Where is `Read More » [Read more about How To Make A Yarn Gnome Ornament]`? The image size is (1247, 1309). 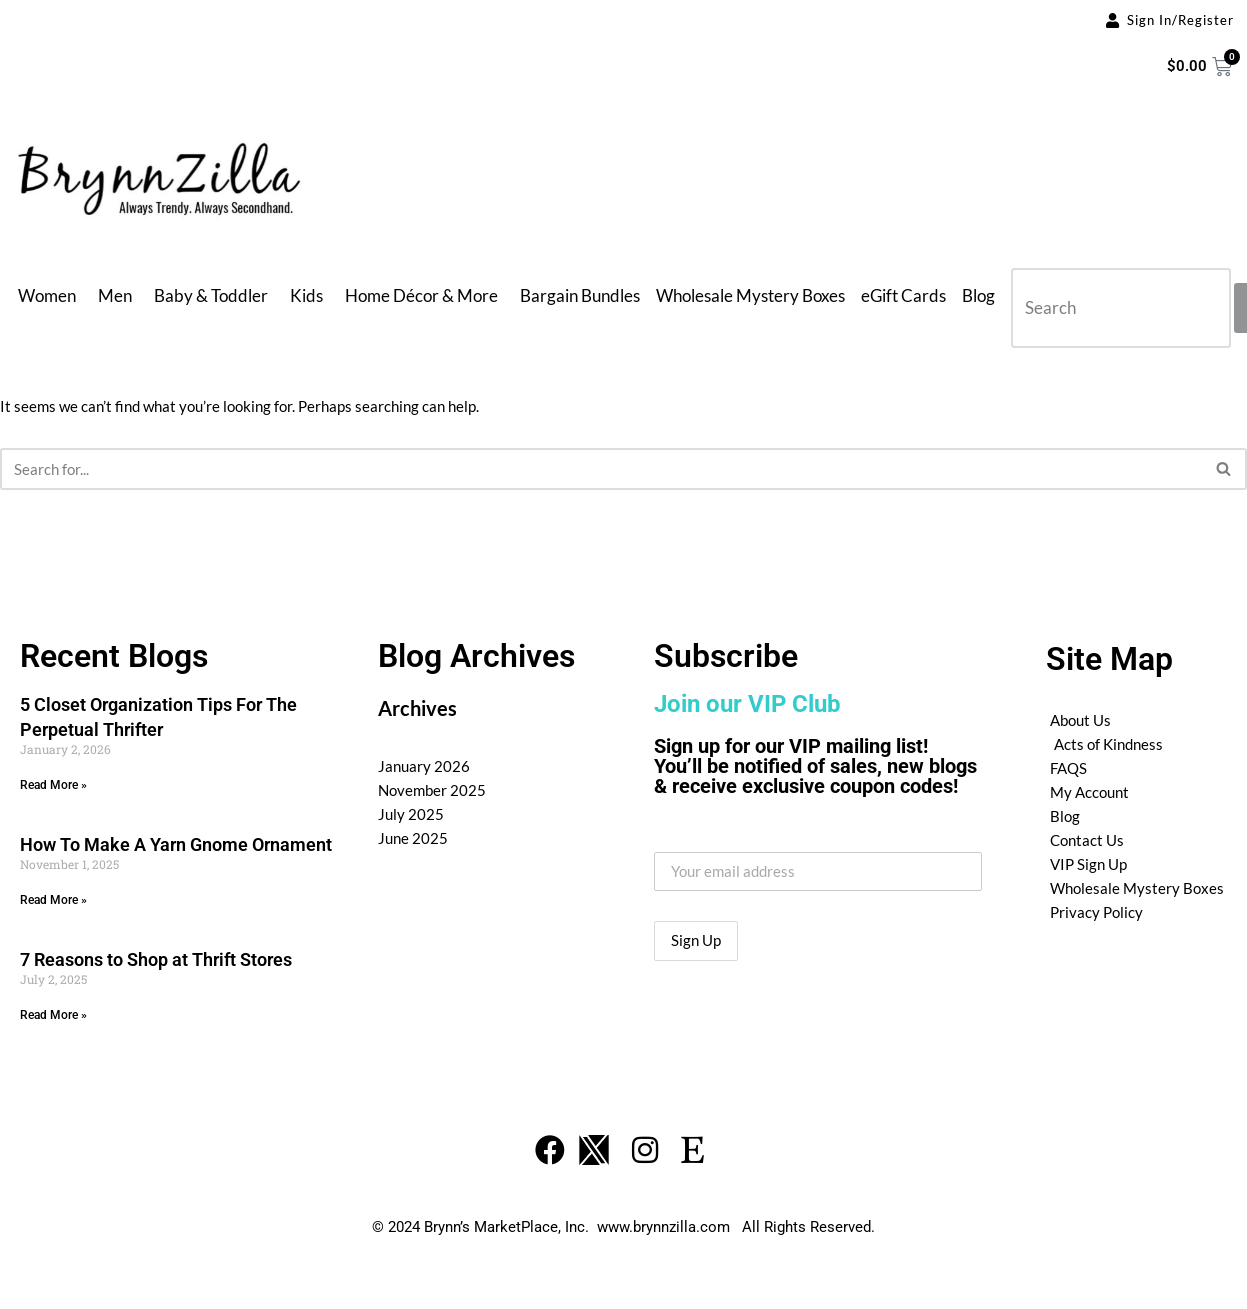
Read More » [Read more about How To Make A Yarn Gnome Ornament] is located at coordinates (53, 900).